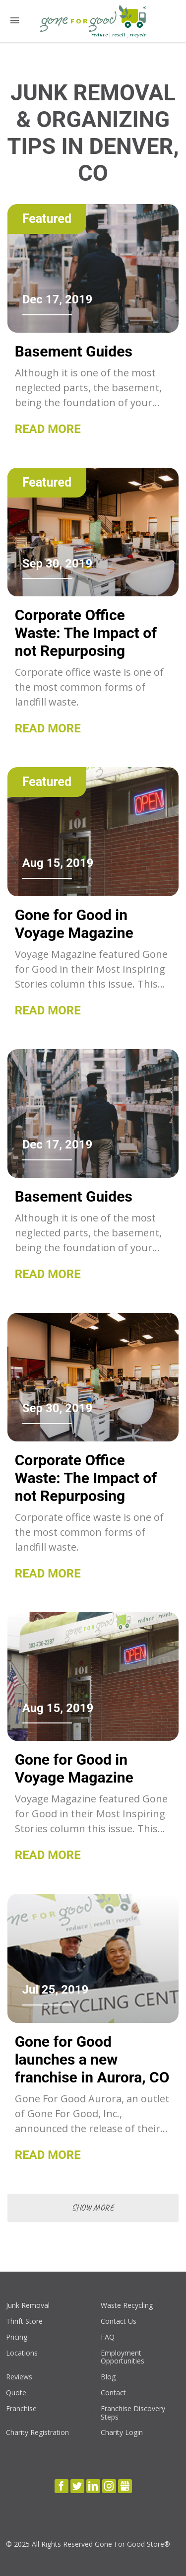  Describe the element at coordinates (122, 2433) in the screenshot. I see `Charity Login` at that location.